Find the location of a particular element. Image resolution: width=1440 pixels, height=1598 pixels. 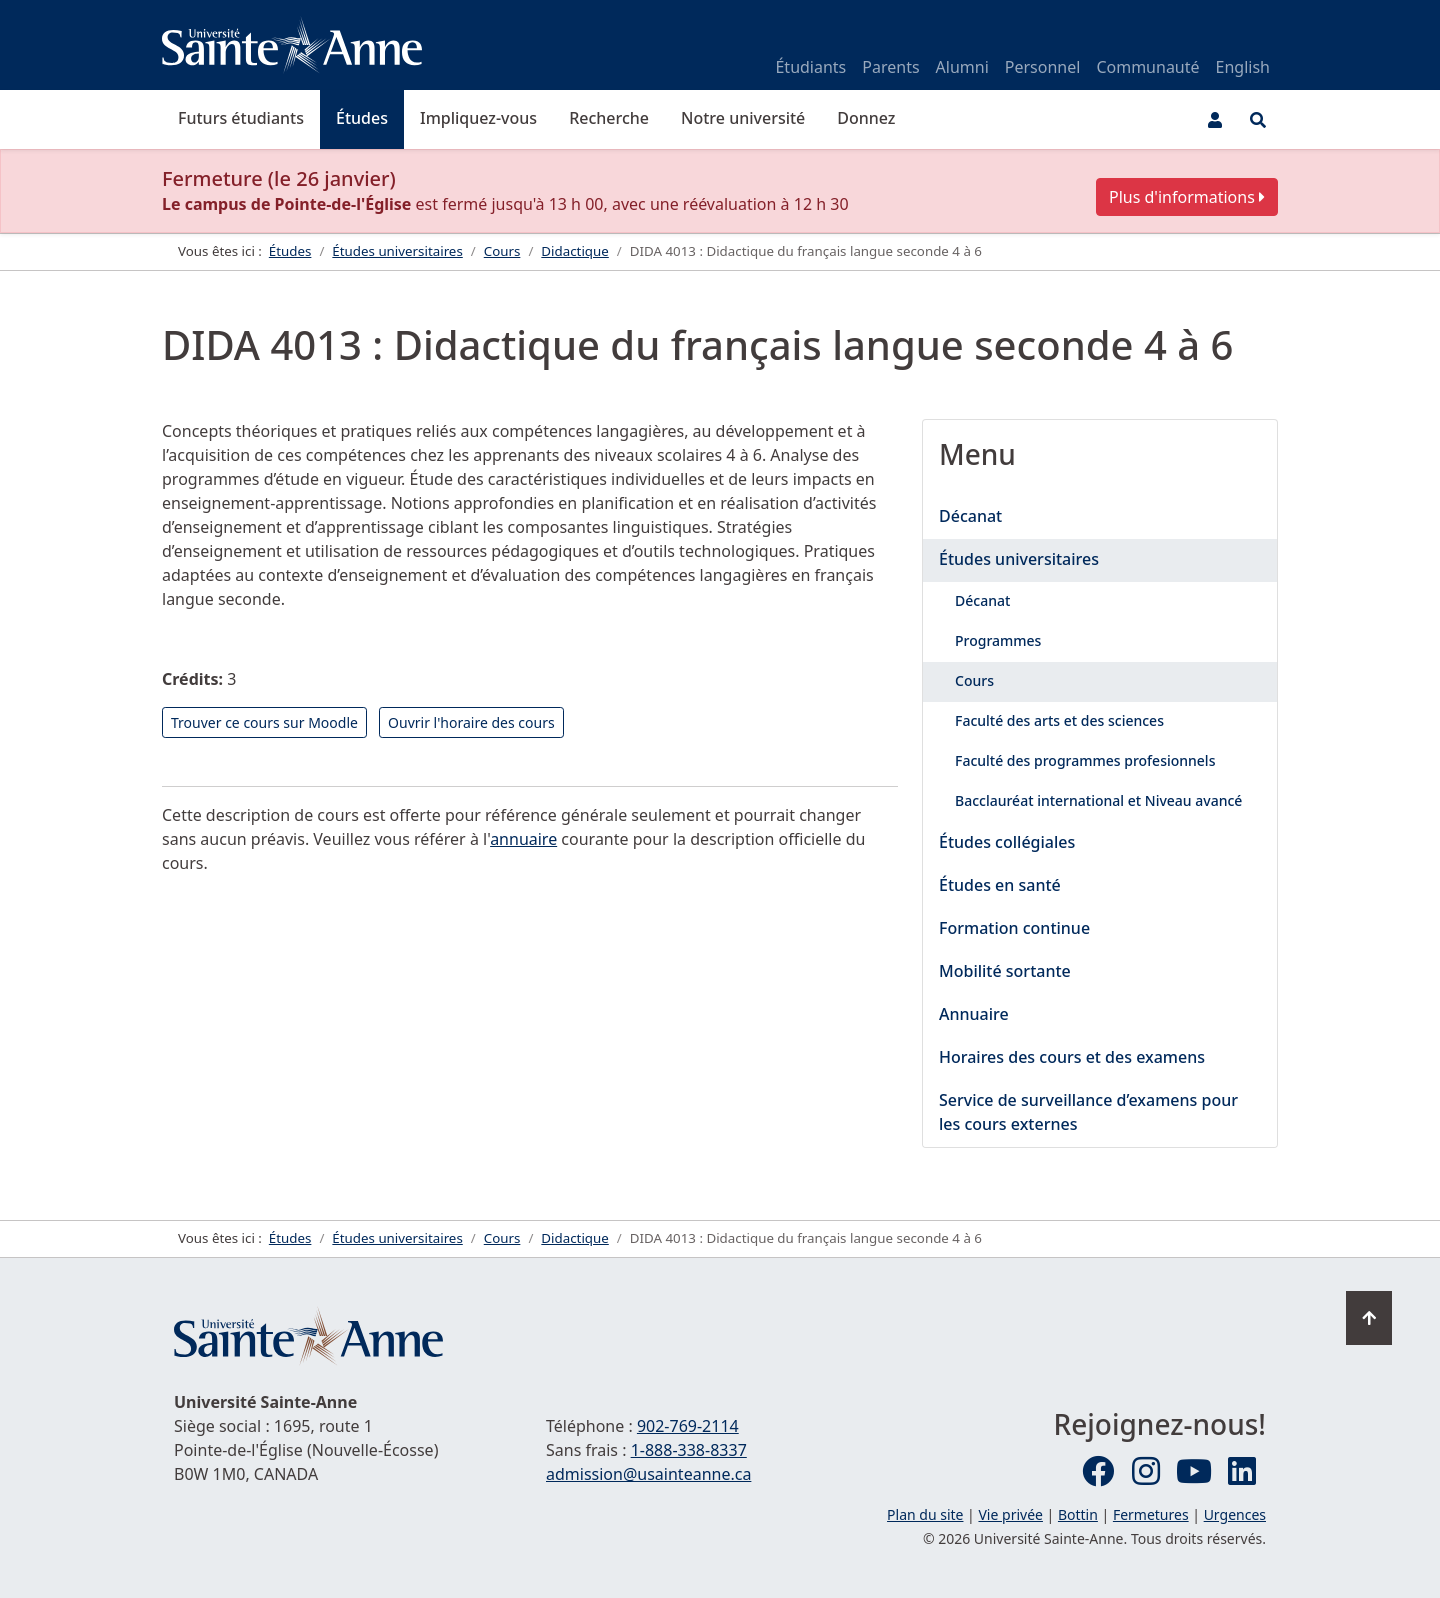

Recherche is located at coordinates (609, 118).